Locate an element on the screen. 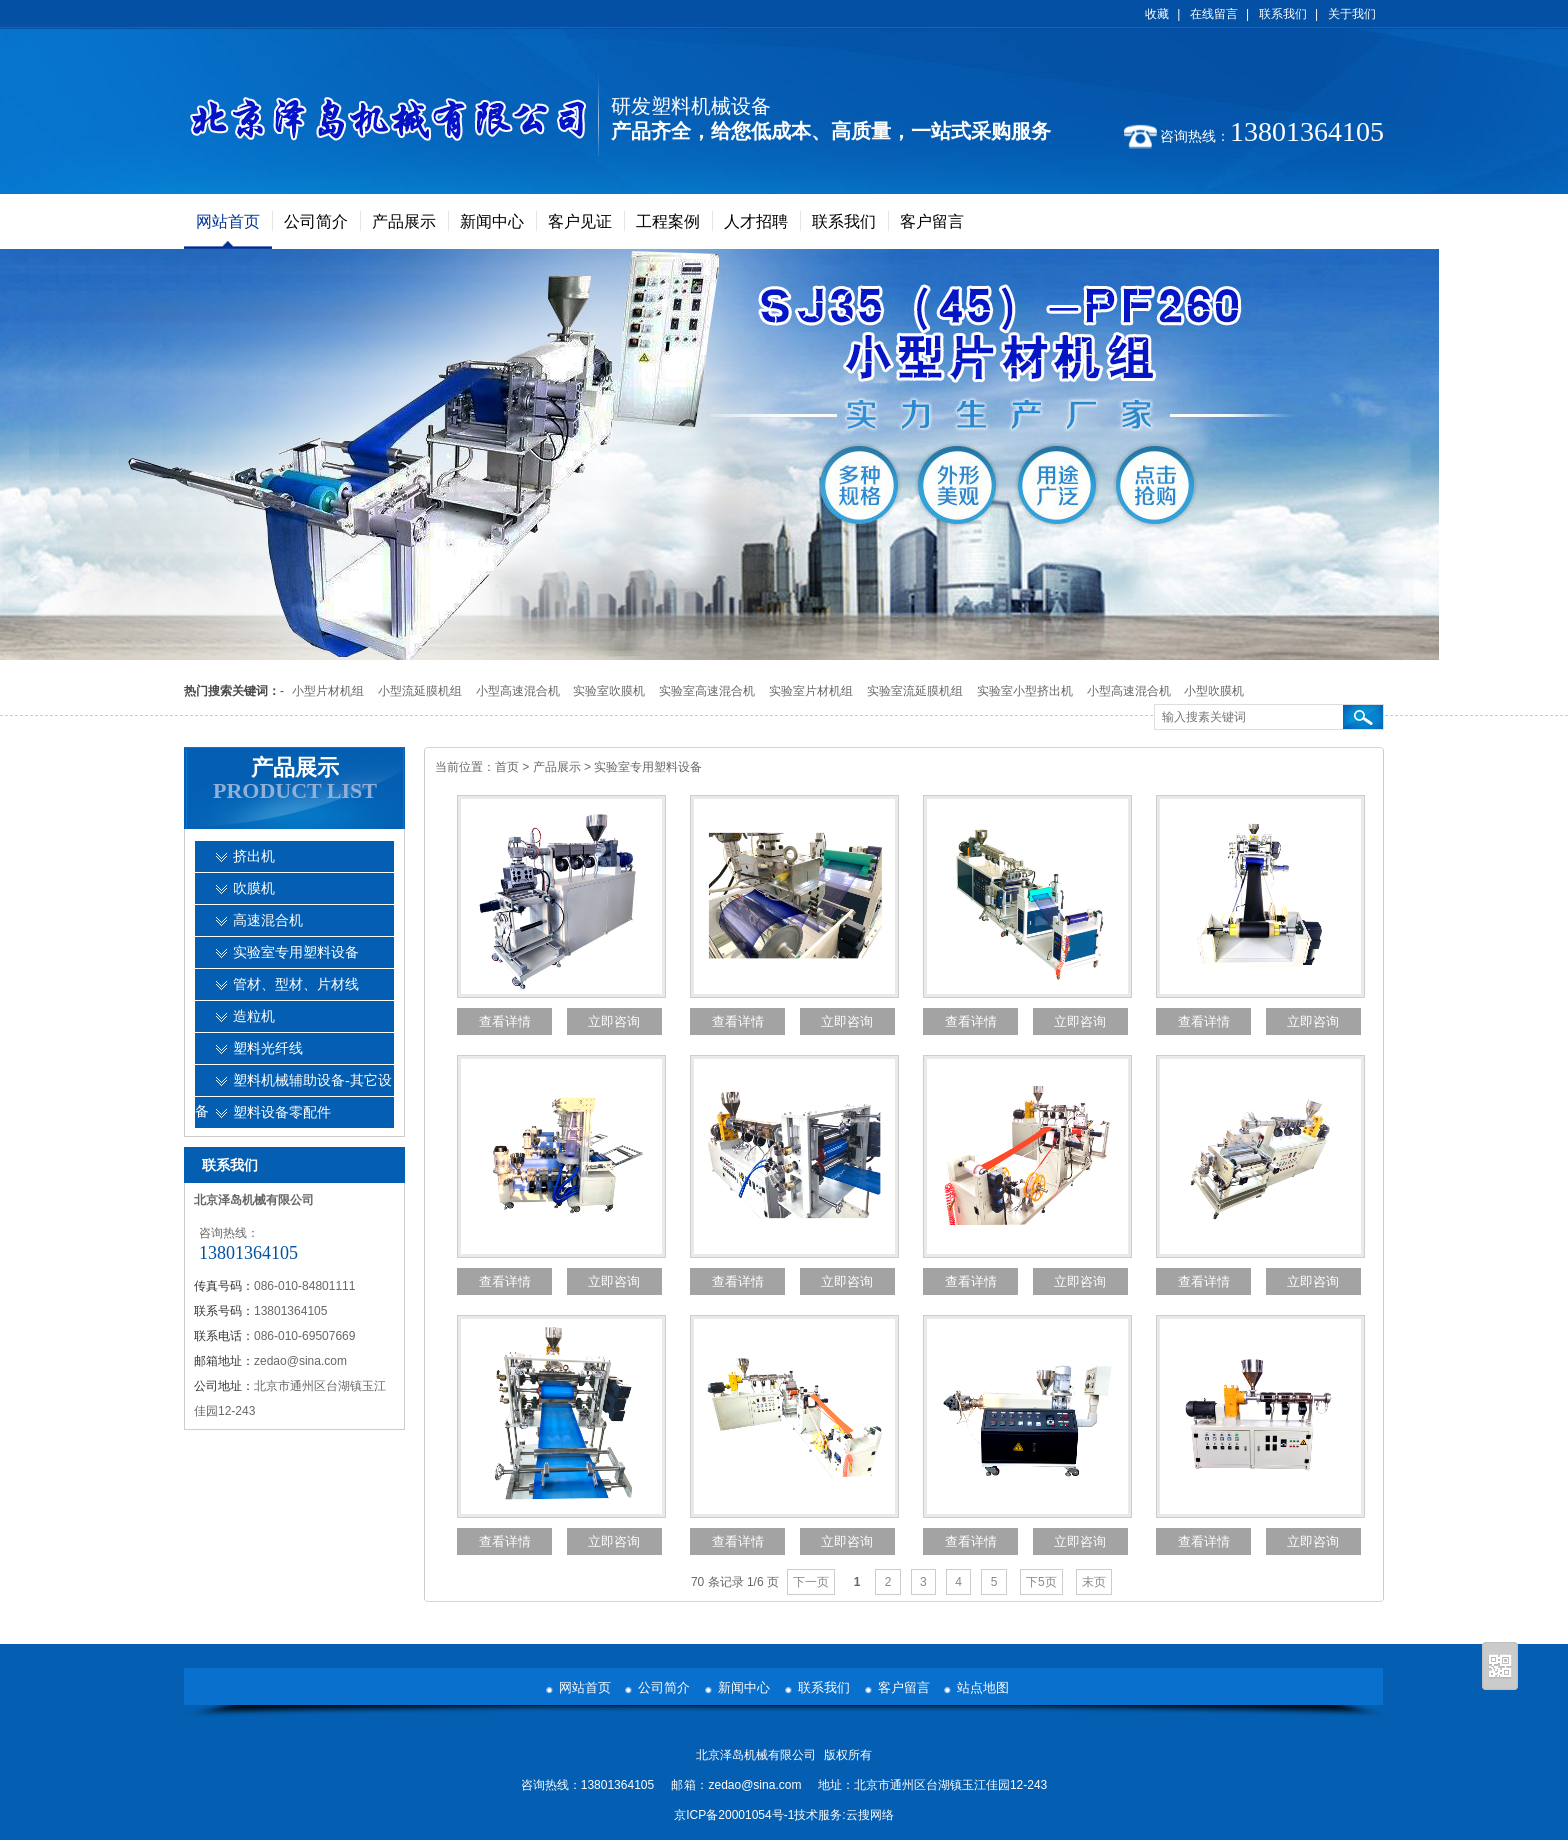 This screenshot has width=1568, height=1840. 挤出机 is located at coordinates (254, 856).